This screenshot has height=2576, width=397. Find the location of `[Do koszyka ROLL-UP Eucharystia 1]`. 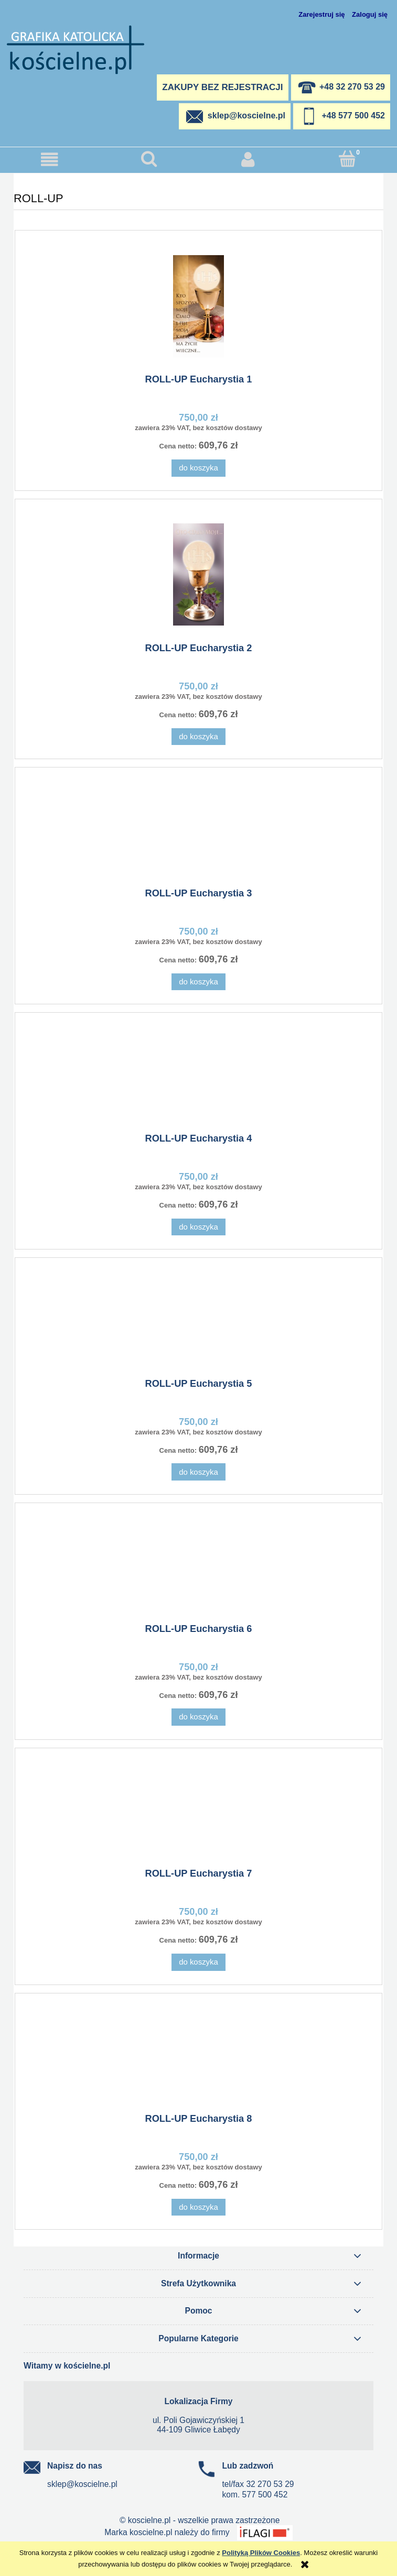

[Do koszyka ROLL-UP Eucharystia 1] is located at coordinates (198, 468).